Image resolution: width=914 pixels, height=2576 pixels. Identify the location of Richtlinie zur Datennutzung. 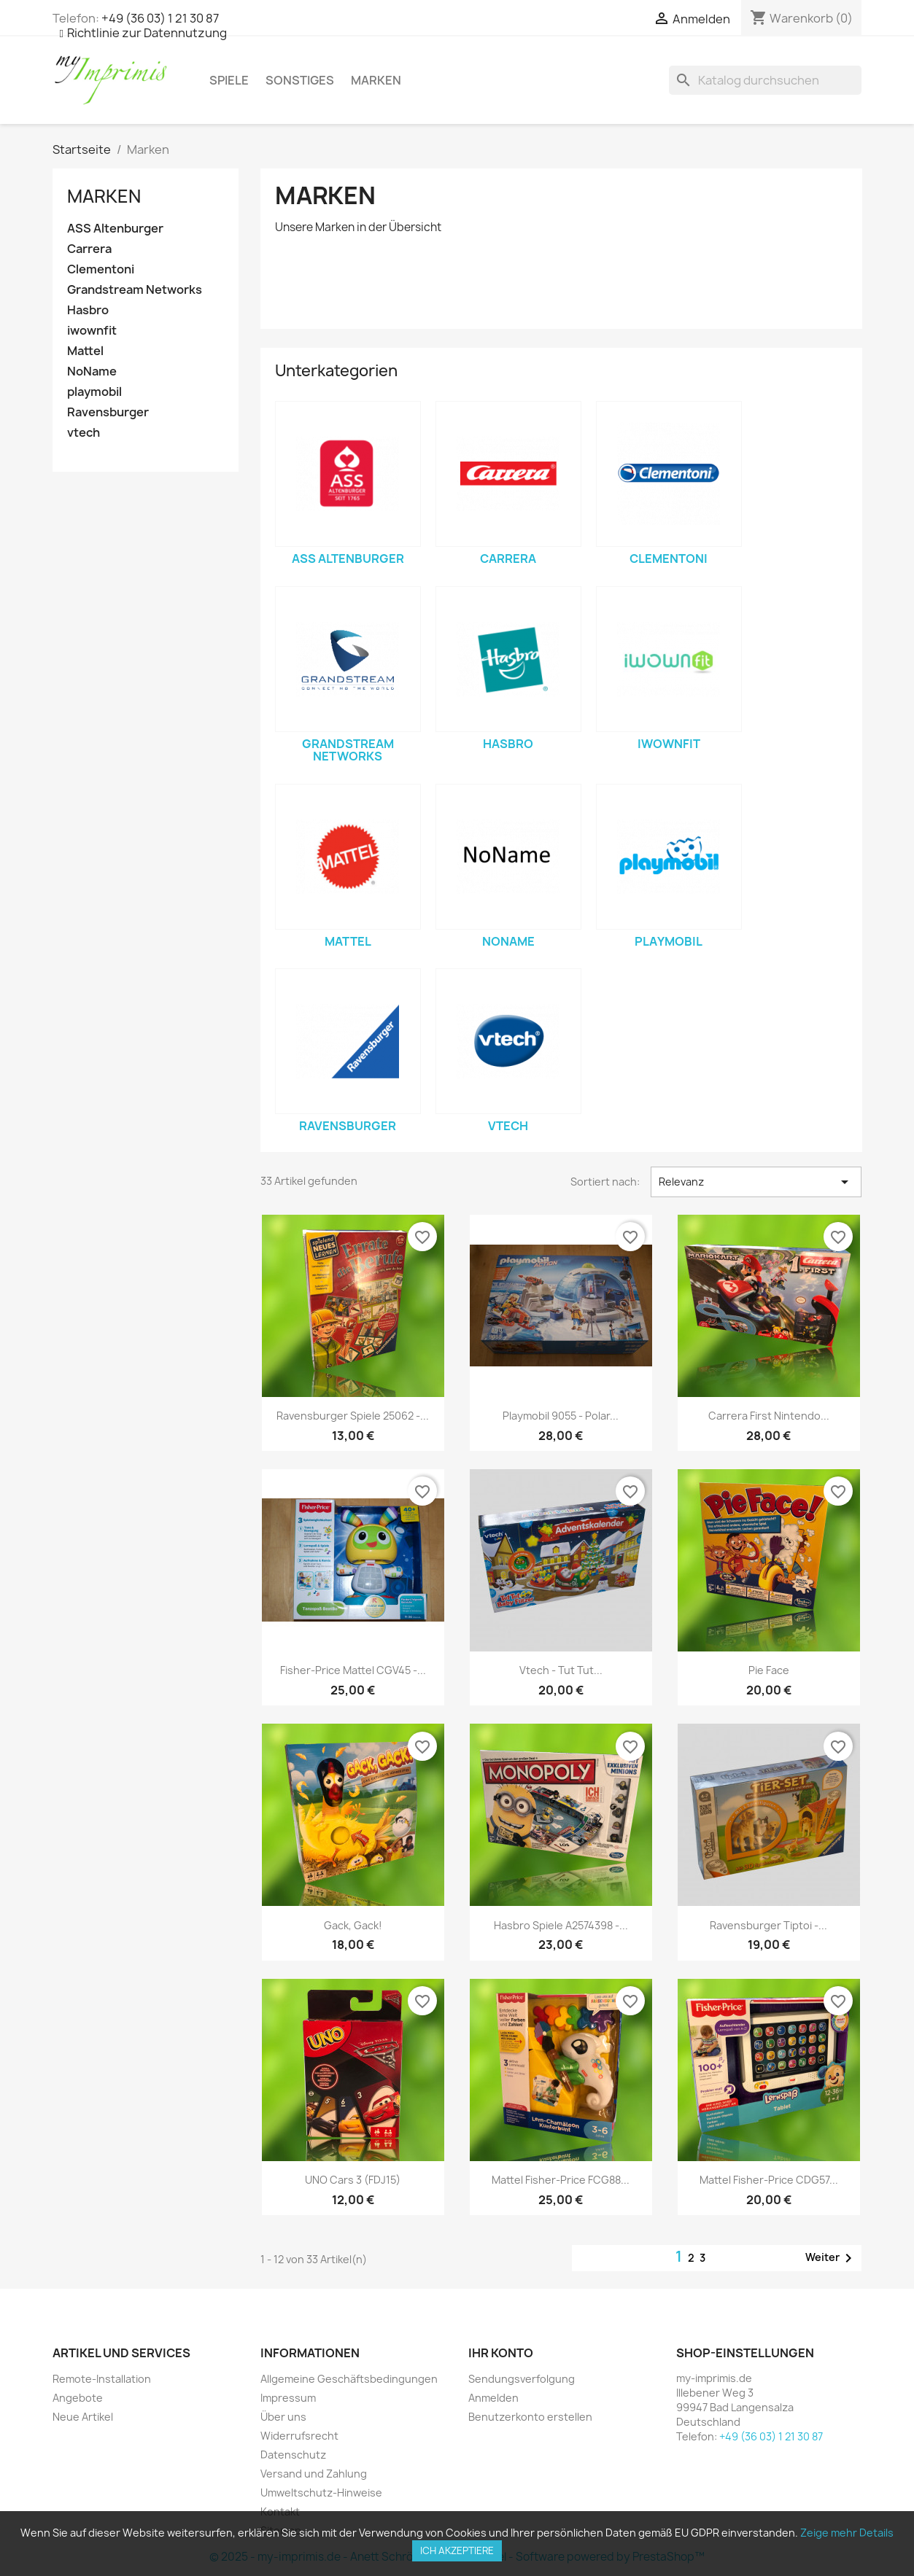
(147, 33).